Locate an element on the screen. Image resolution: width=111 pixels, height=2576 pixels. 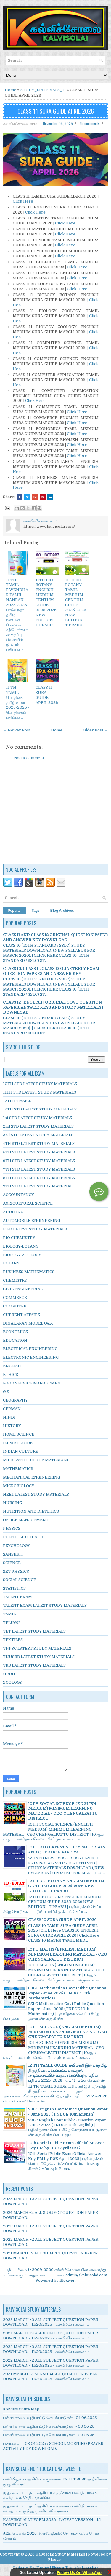
POLITICAL SCIENCE is located at coordinates (23, 1537).